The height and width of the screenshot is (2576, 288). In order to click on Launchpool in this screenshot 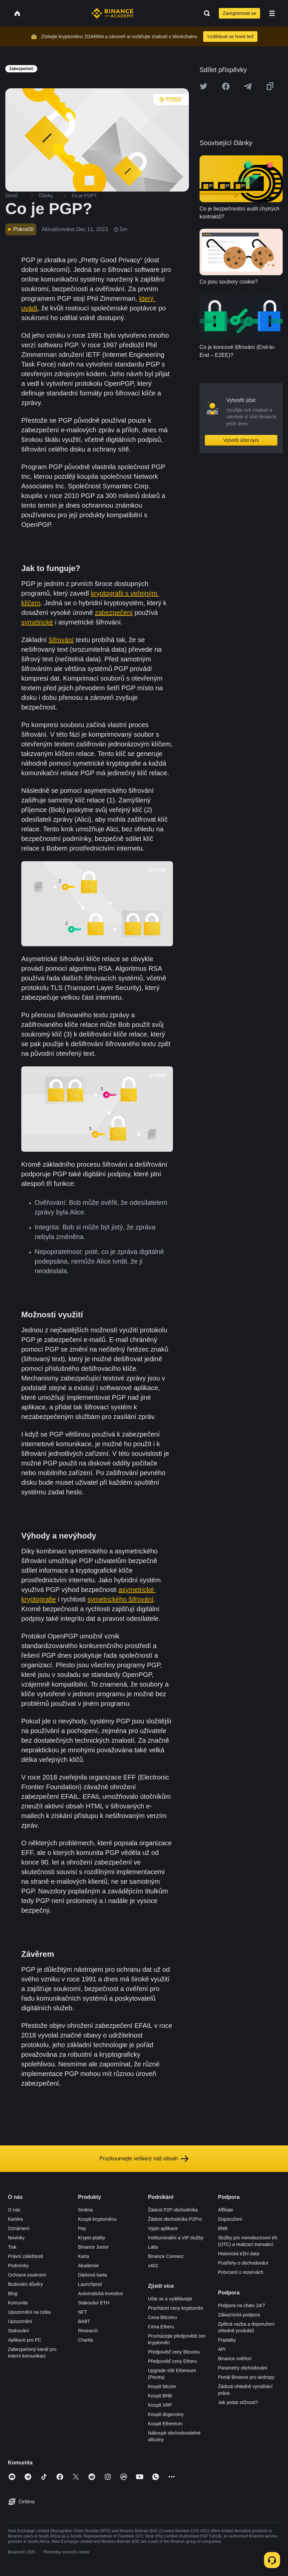, I will do `click(90, 2284)`.